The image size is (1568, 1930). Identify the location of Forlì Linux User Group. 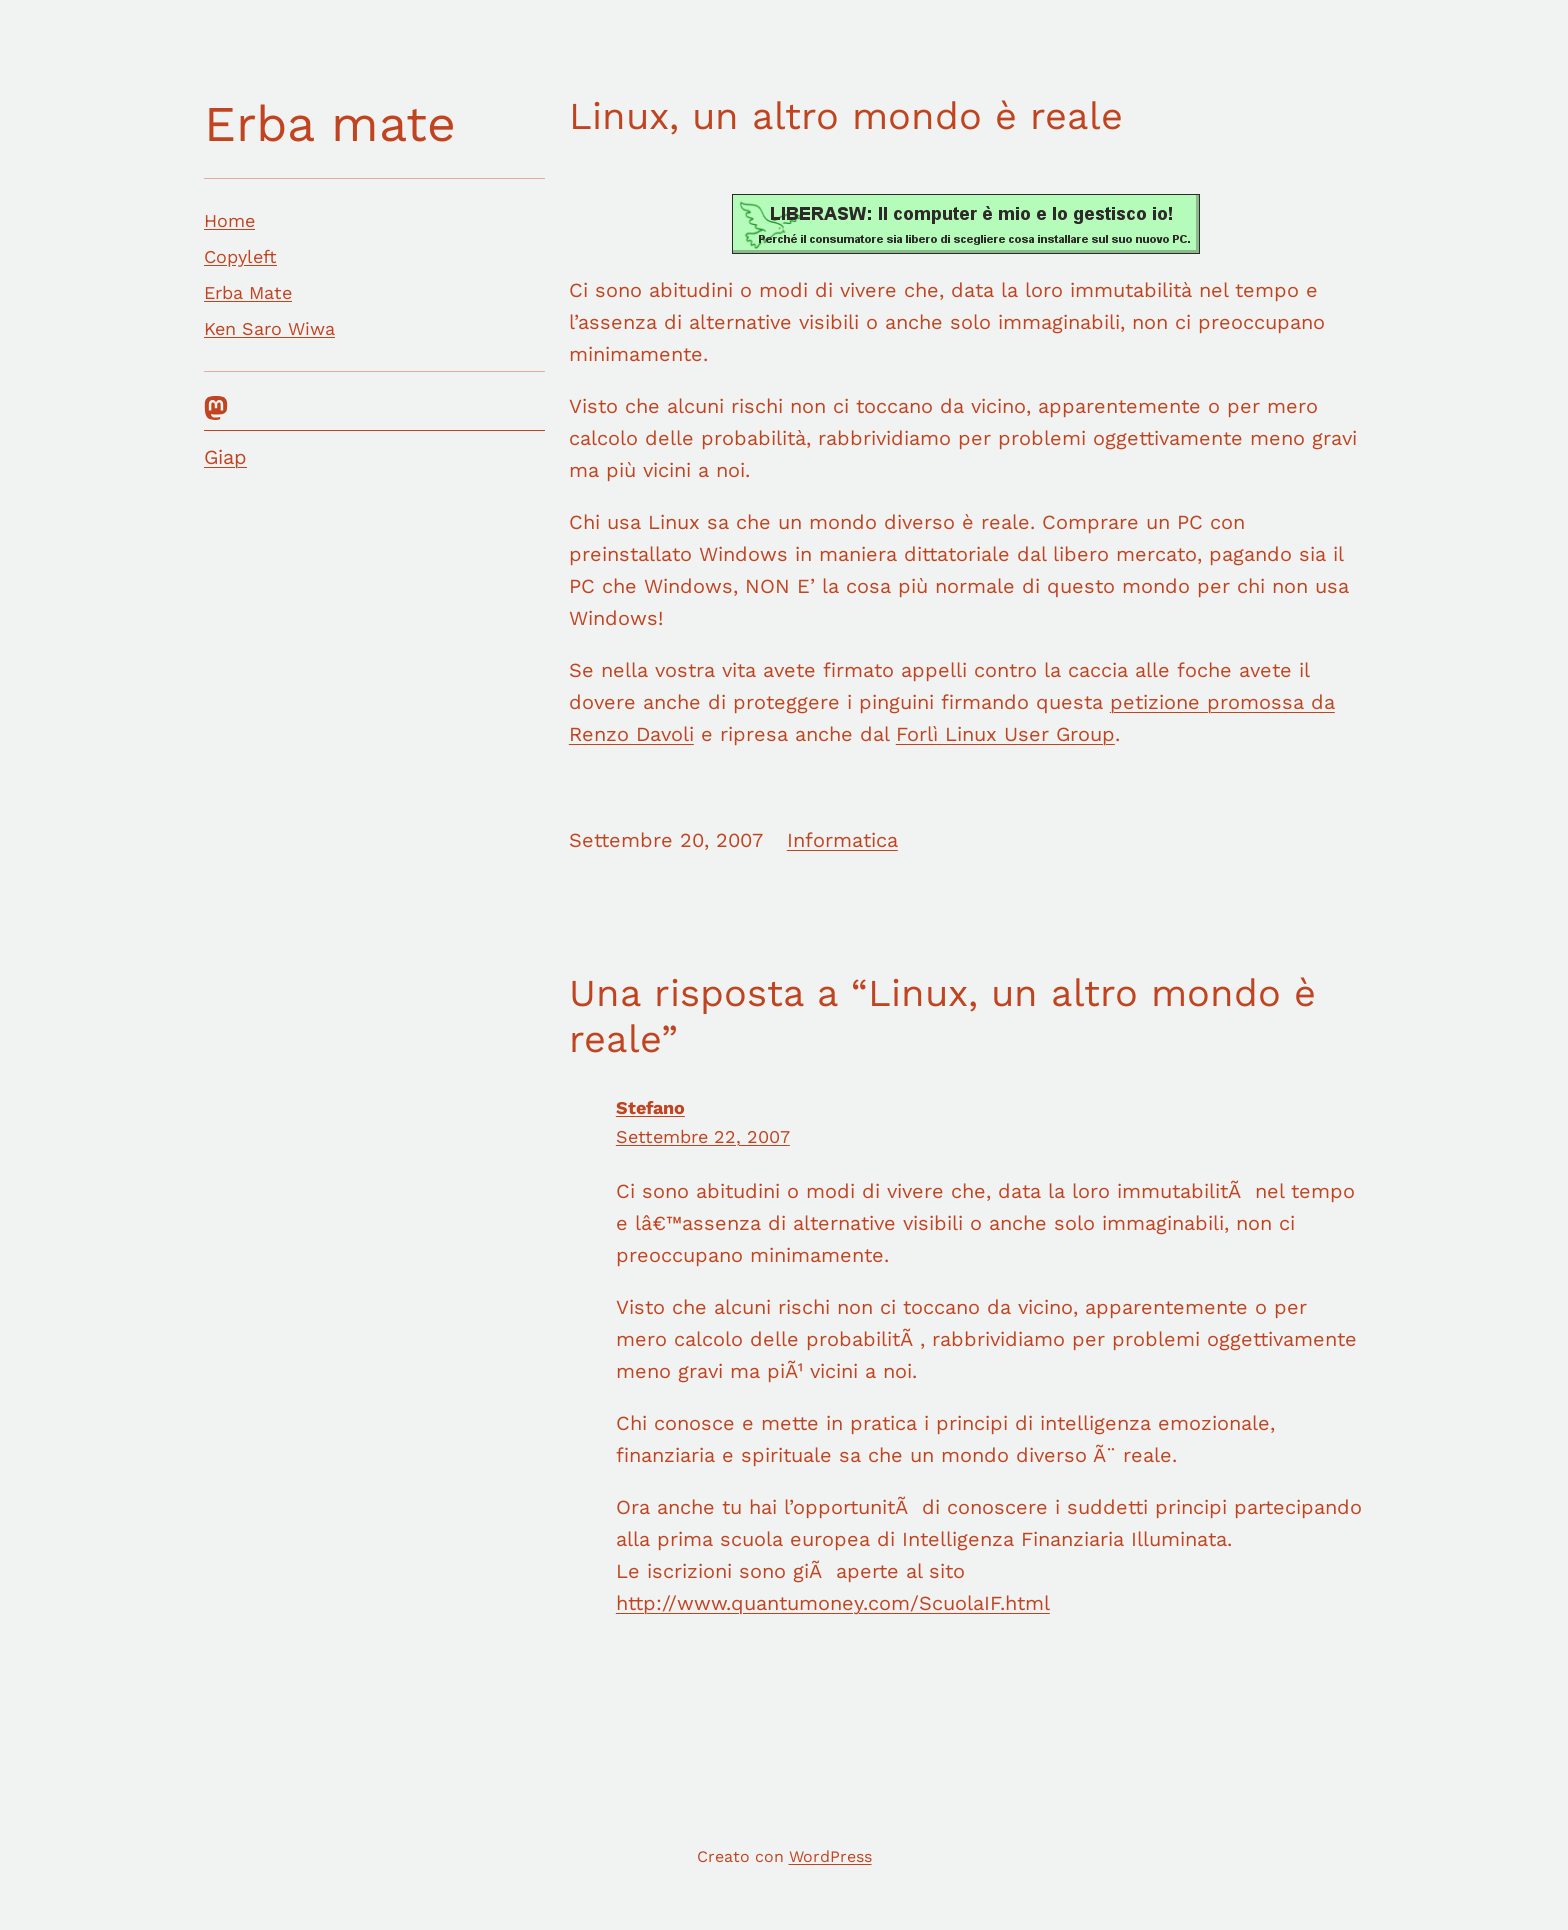
(1005, 734).